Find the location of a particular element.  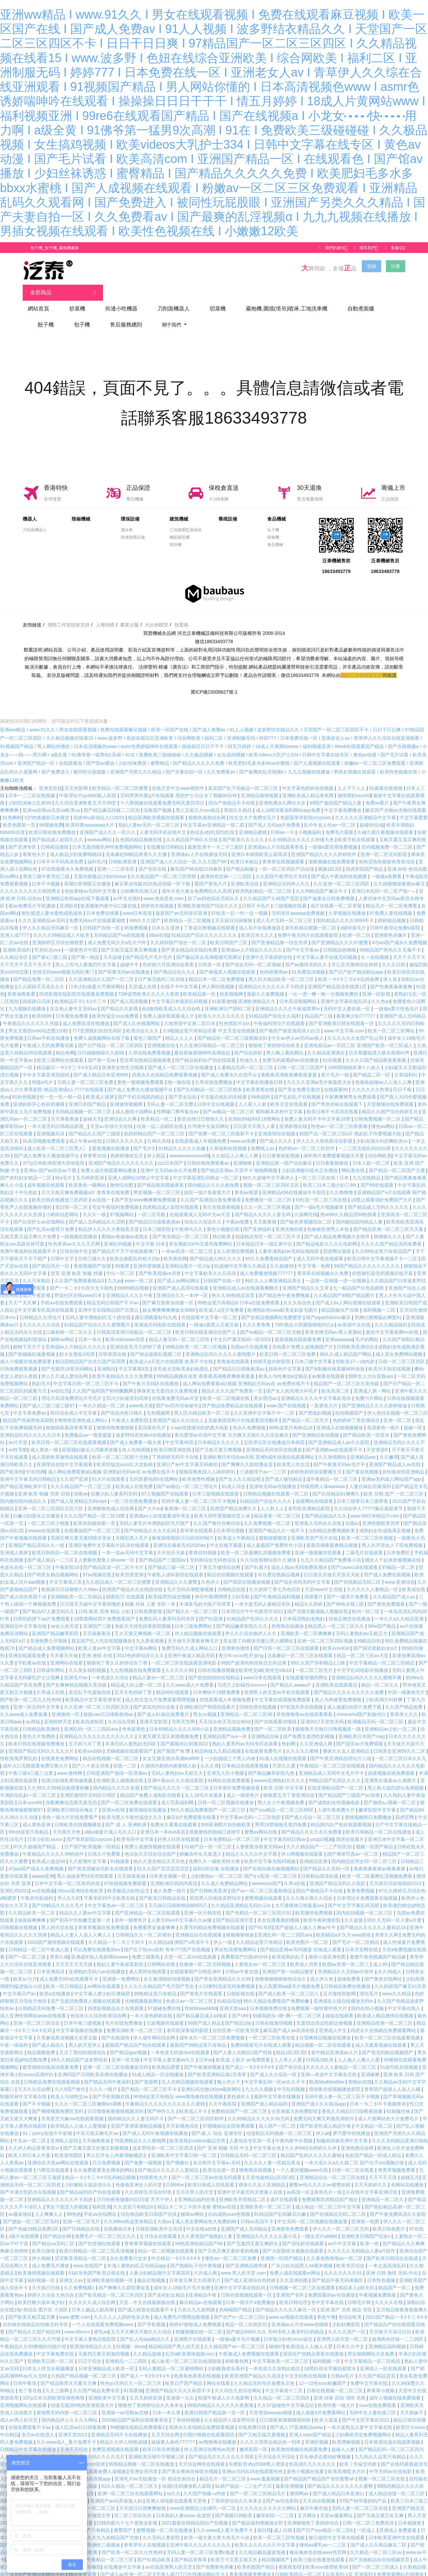

久久免费视频一区二区 is located at coordinates (268, 1514).